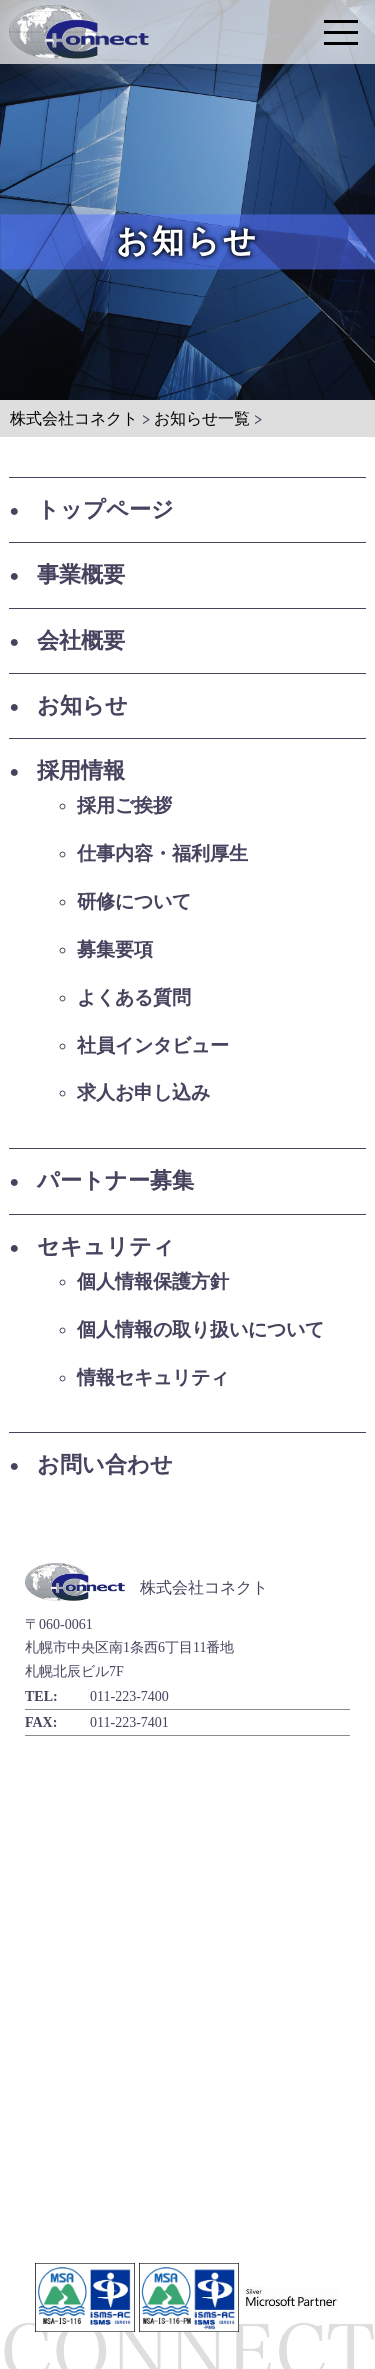  Describe the element at coordinates (105, 1464) in the screenshot. I see `お問い合わせ` at that location.